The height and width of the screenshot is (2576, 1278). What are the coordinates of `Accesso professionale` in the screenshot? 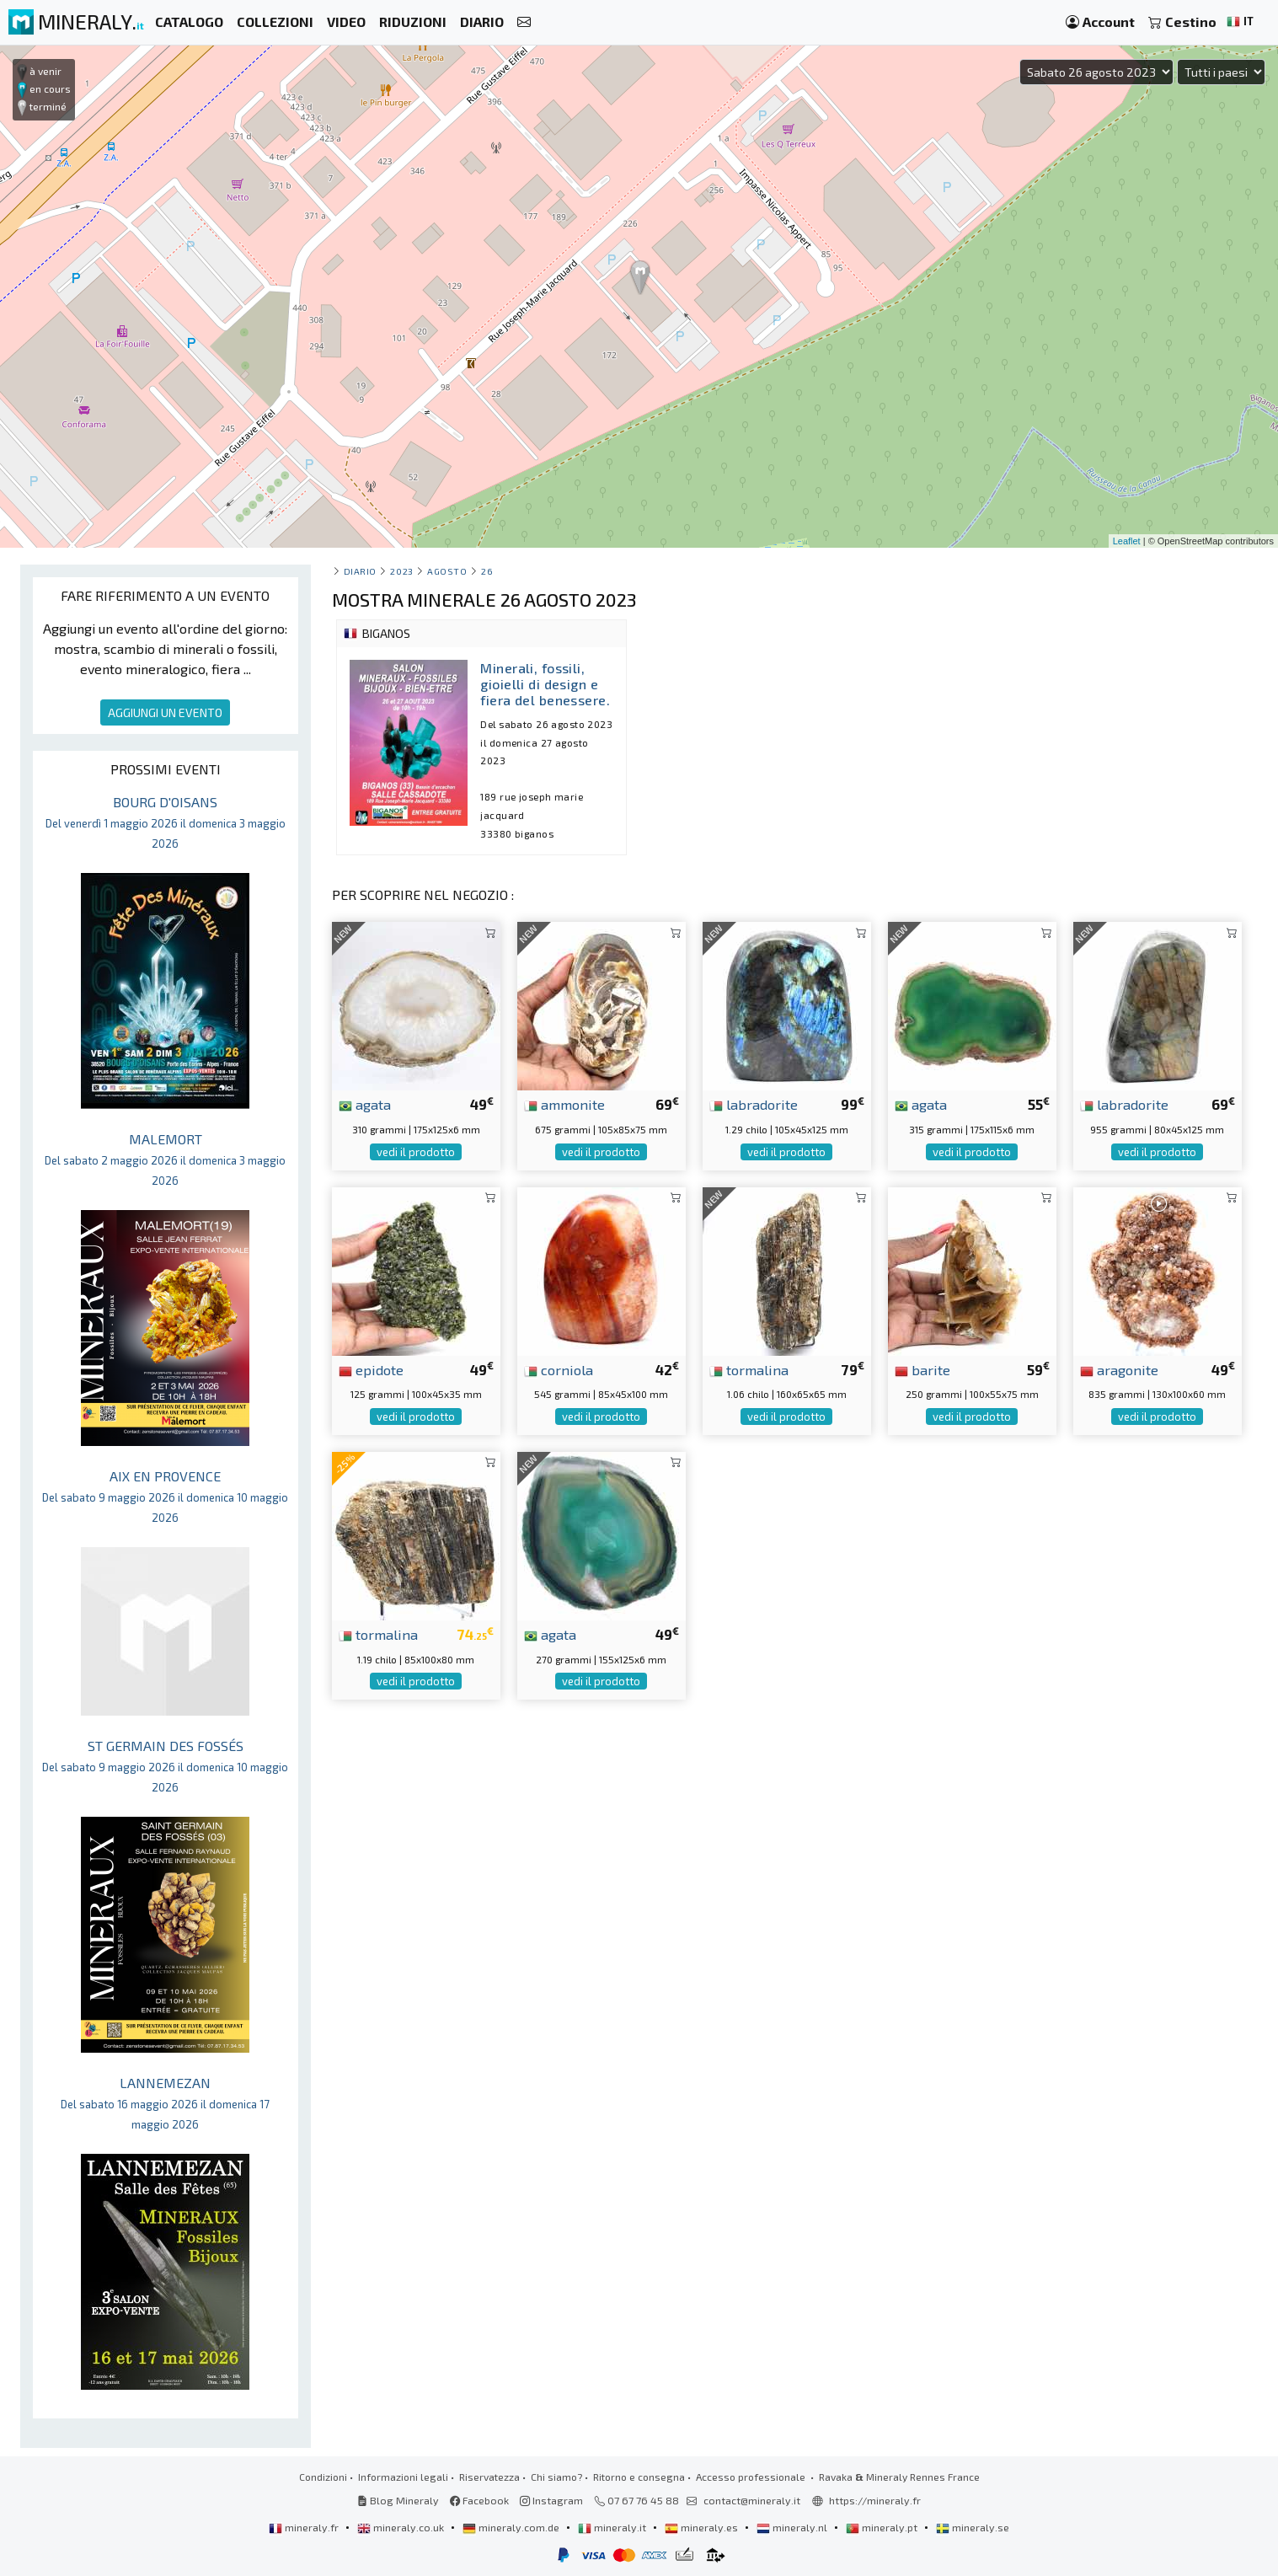 It's located at (752, 2476).